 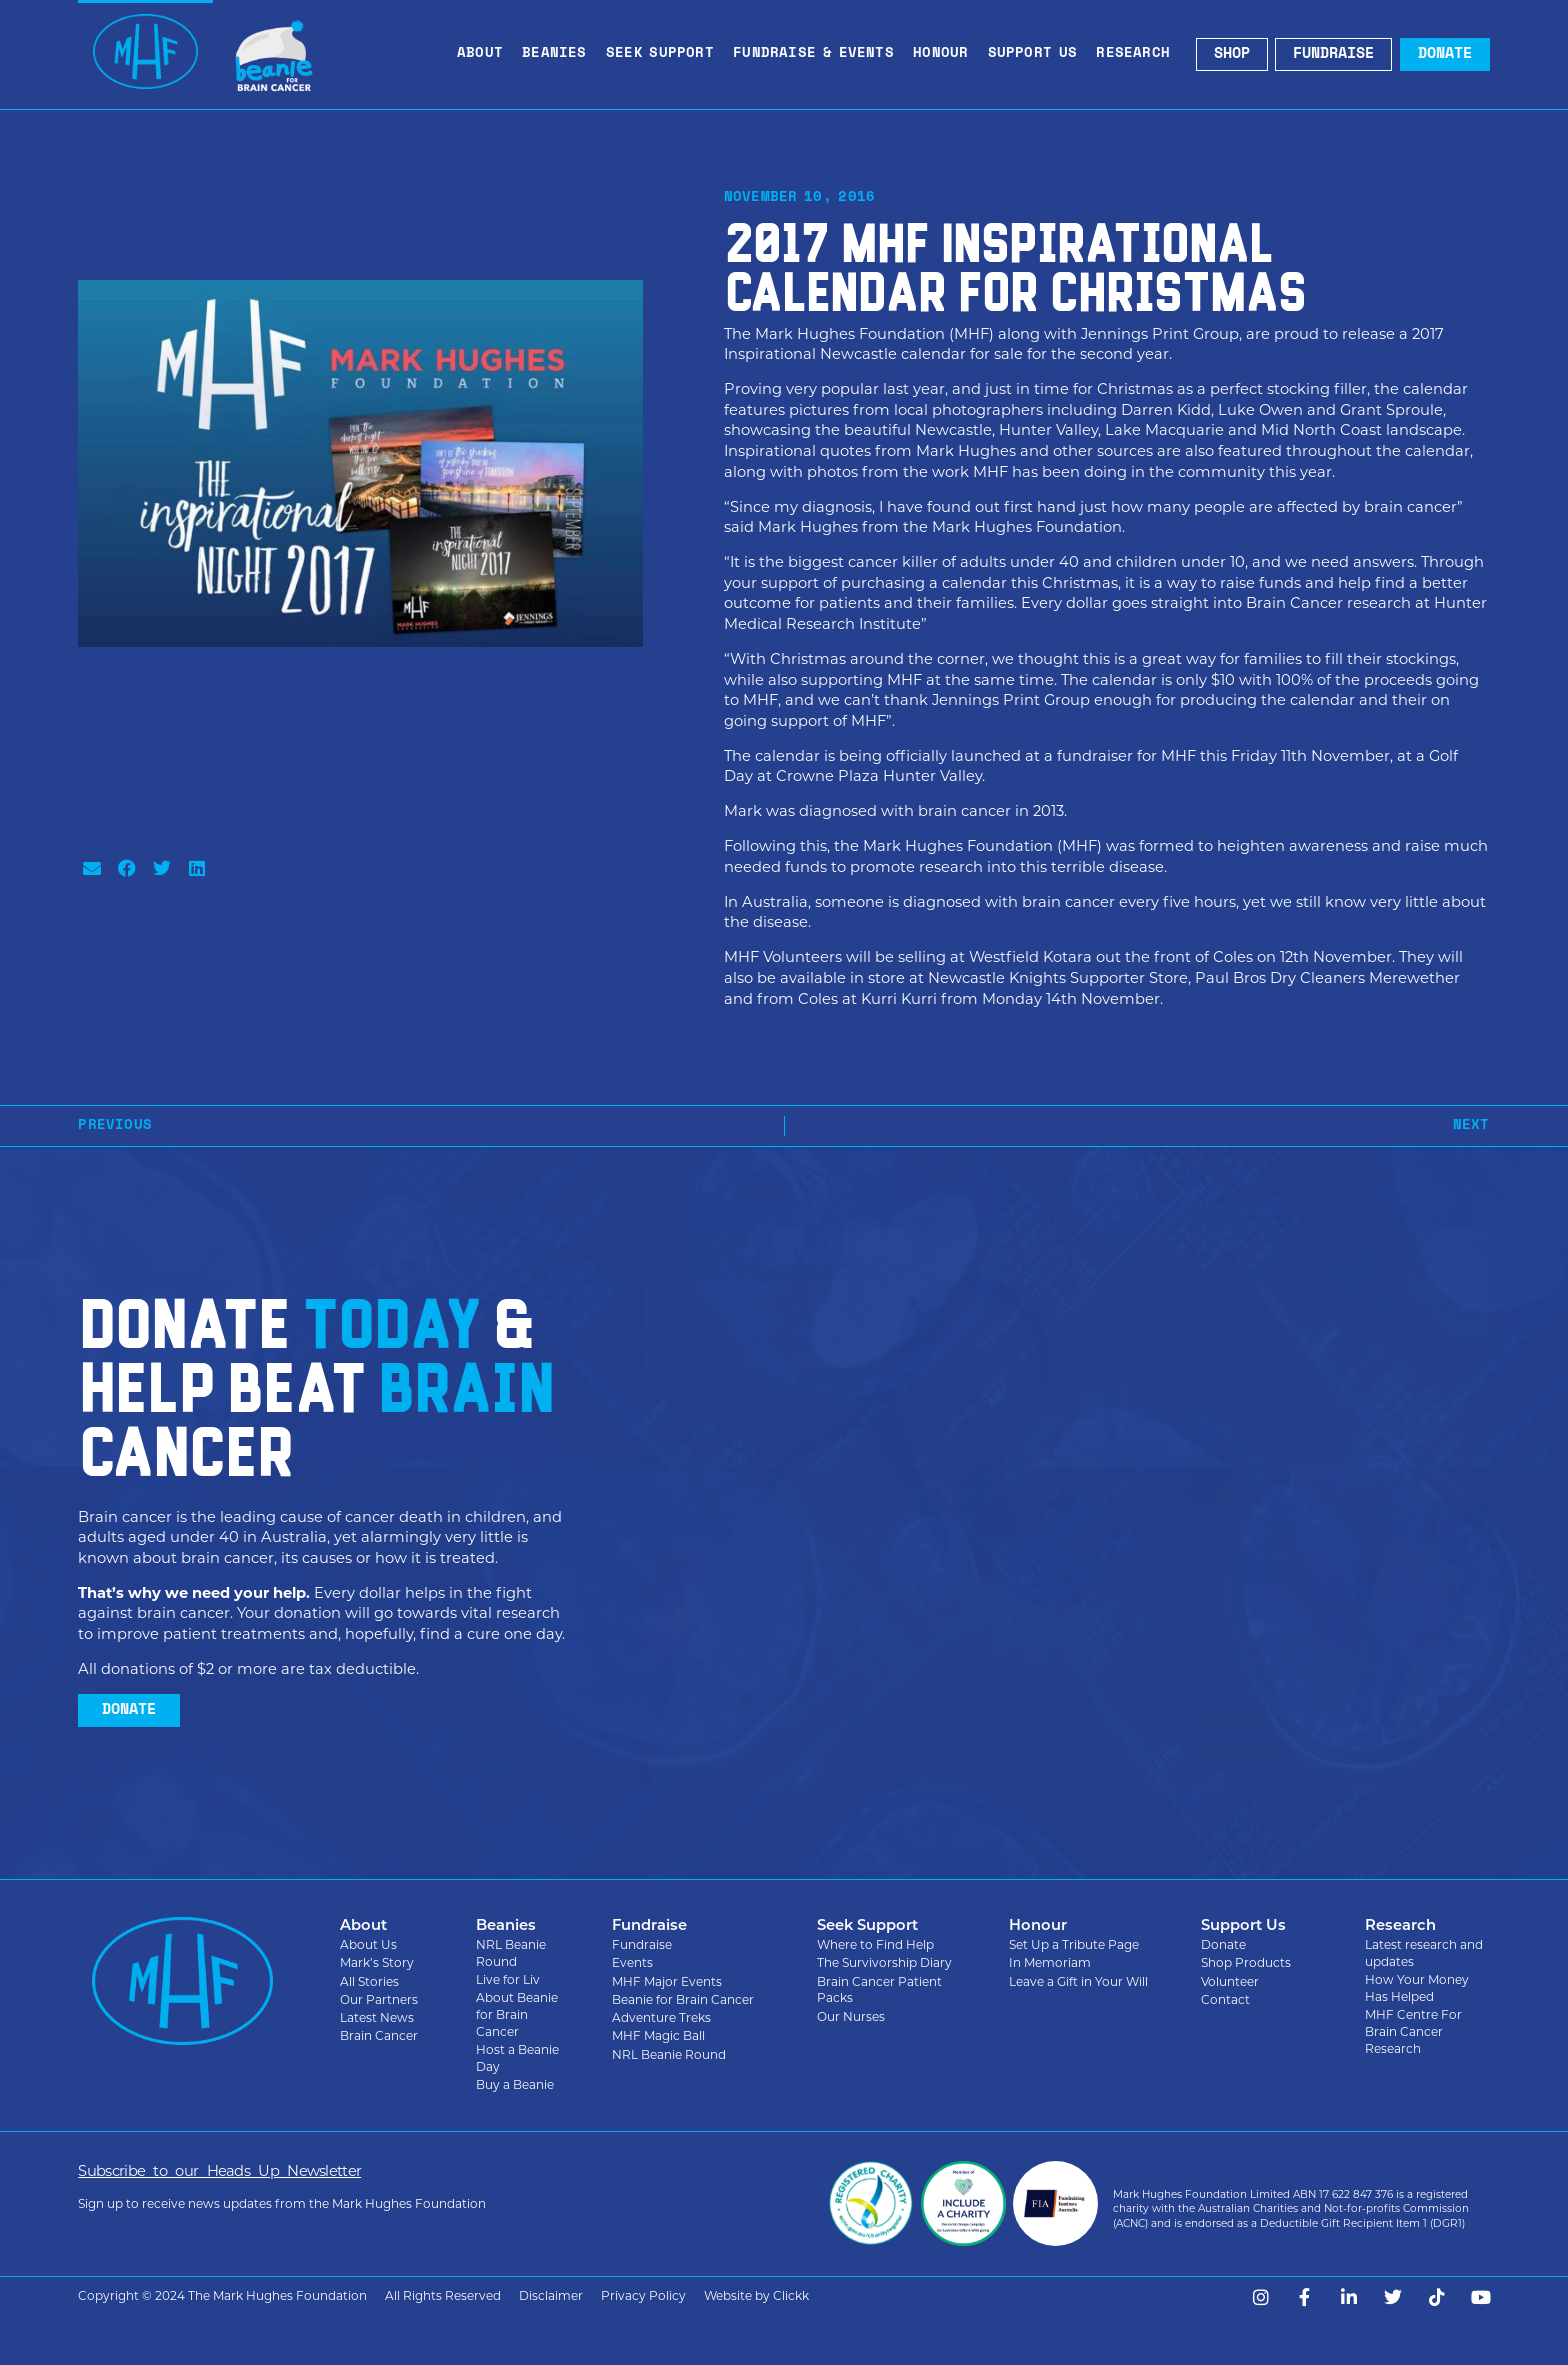 What do you see at coordinates (485, 54) in the screenshot?
I see `About` at bounding box center [485, 54].